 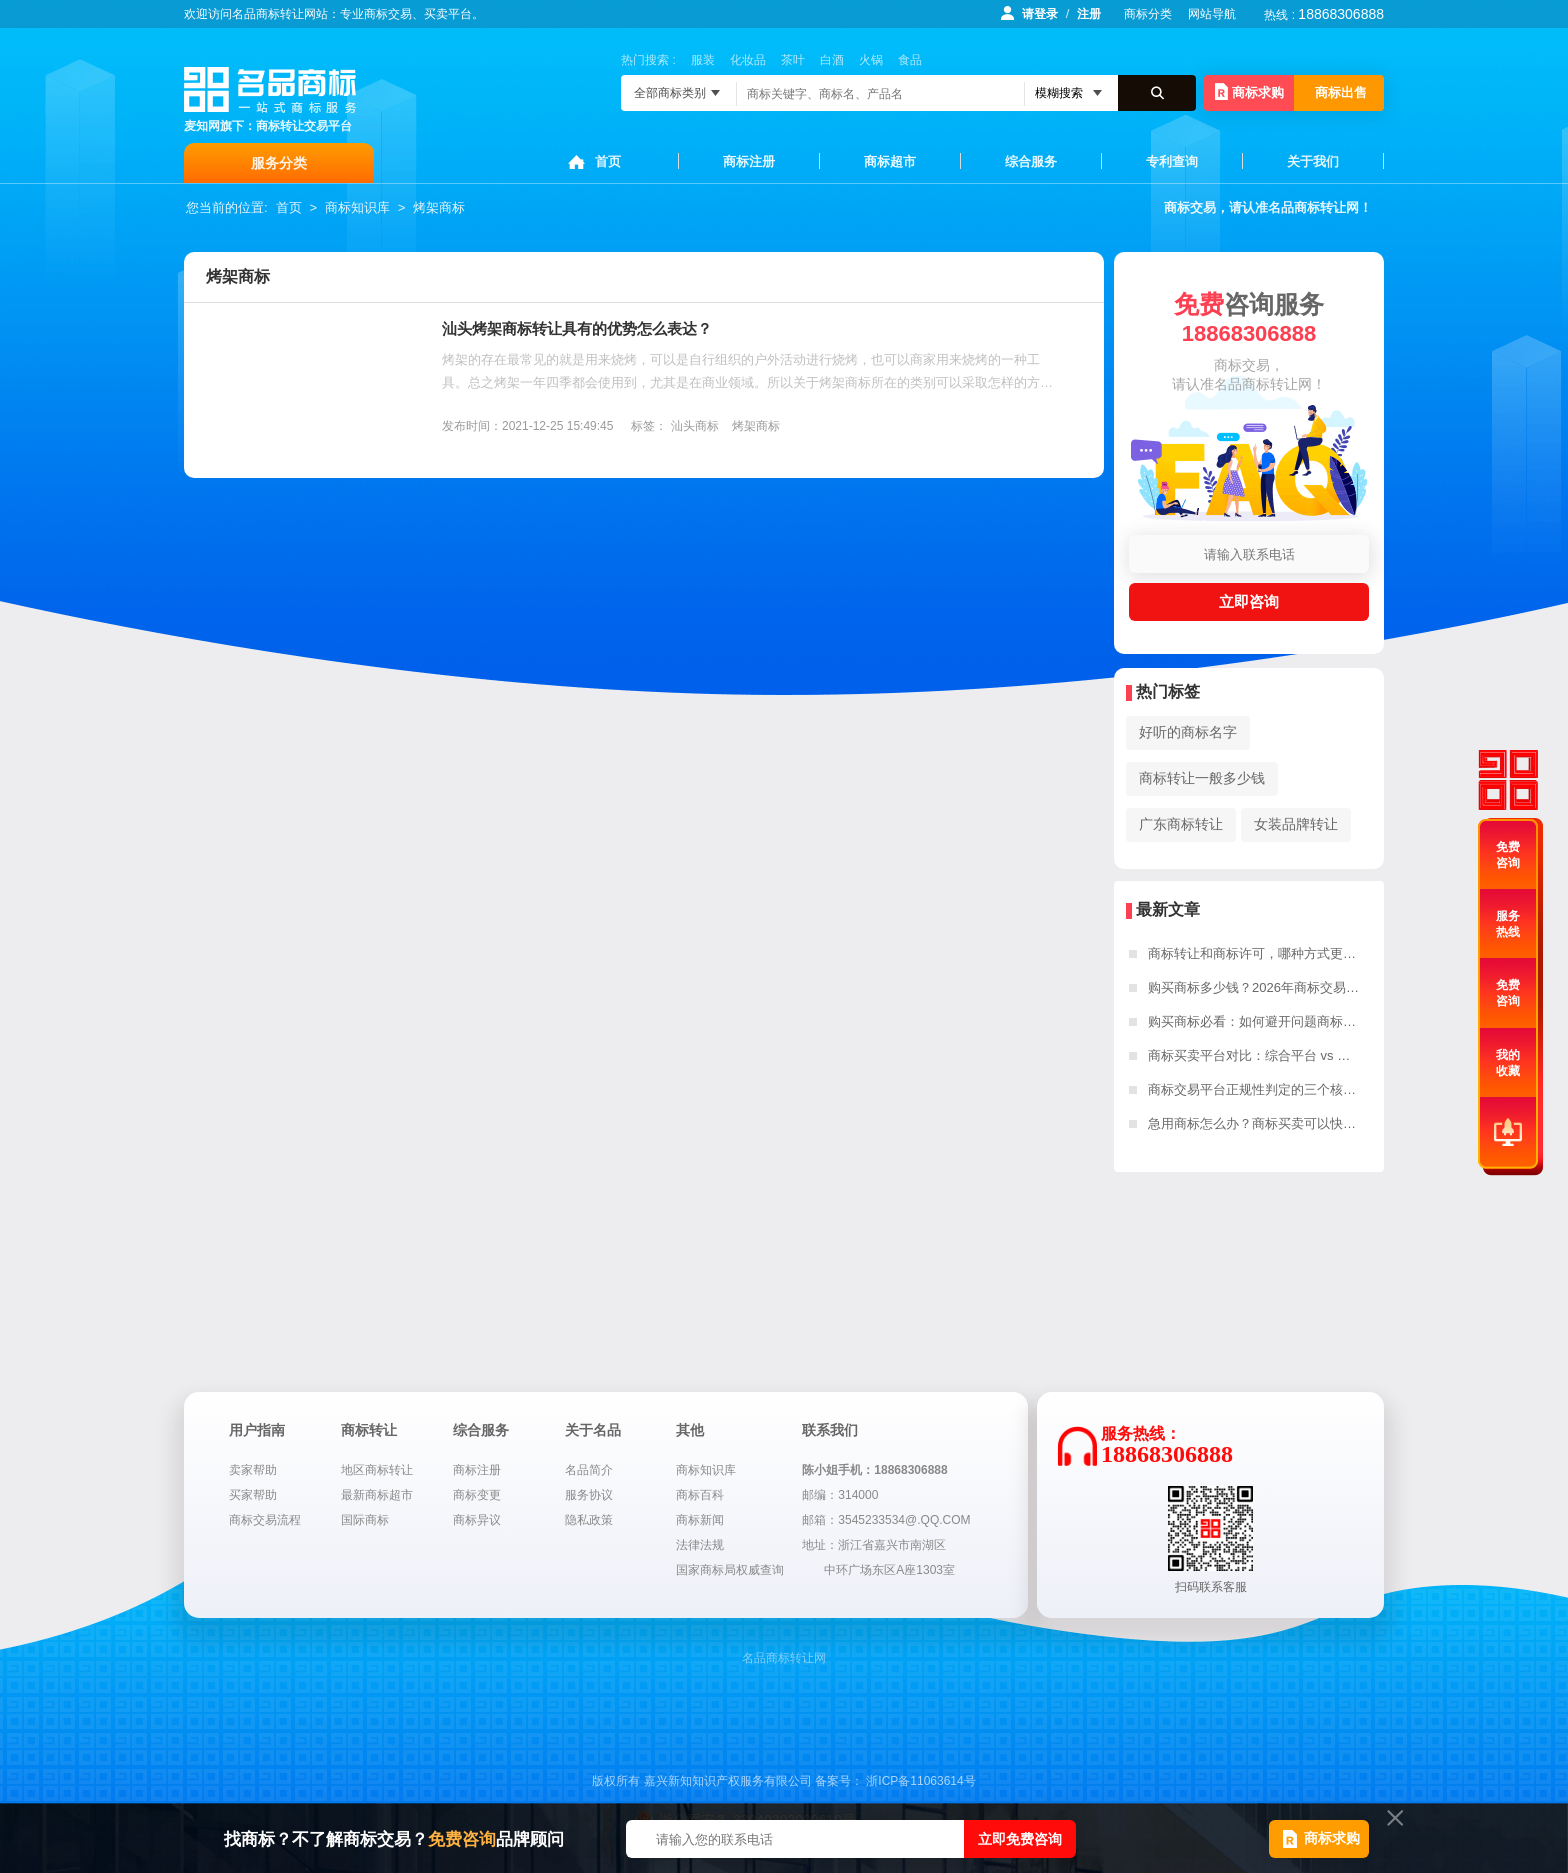 I want to click on 白酒, so click(x=832, y=60).